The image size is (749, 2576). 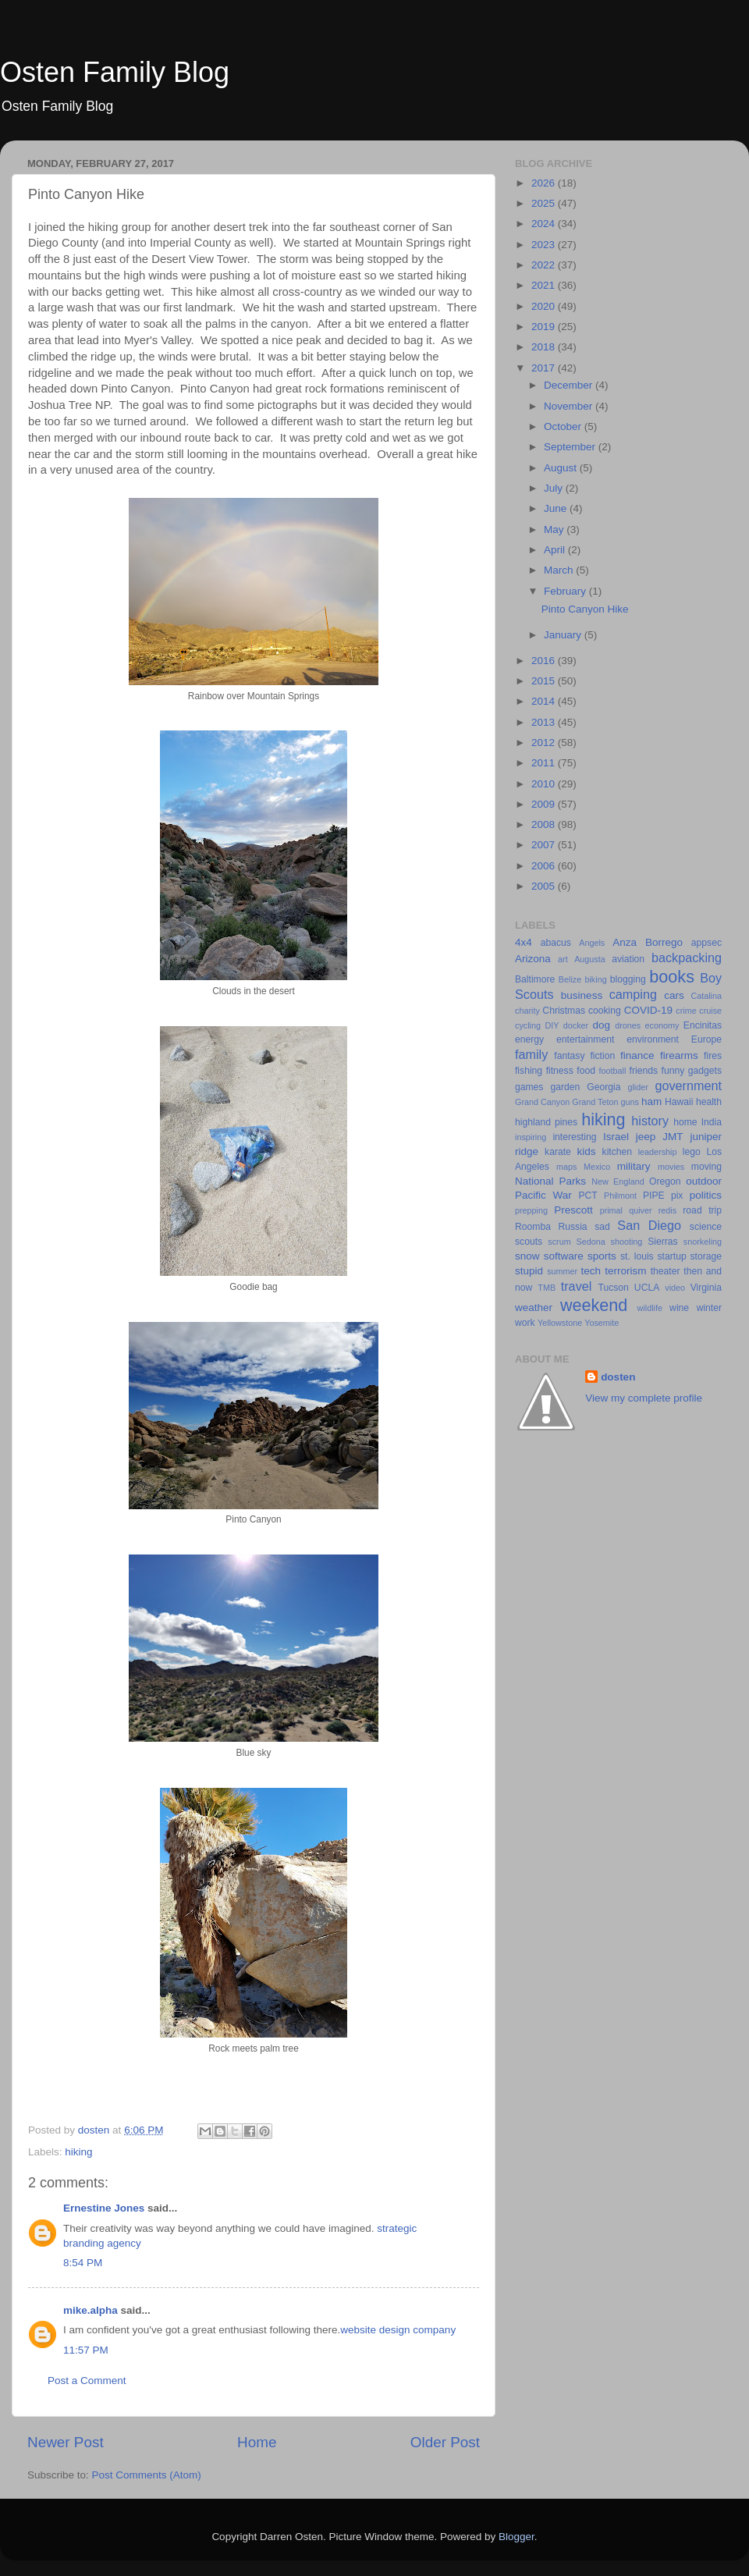 I want to click on cycling, so click(x=528, y=1025).